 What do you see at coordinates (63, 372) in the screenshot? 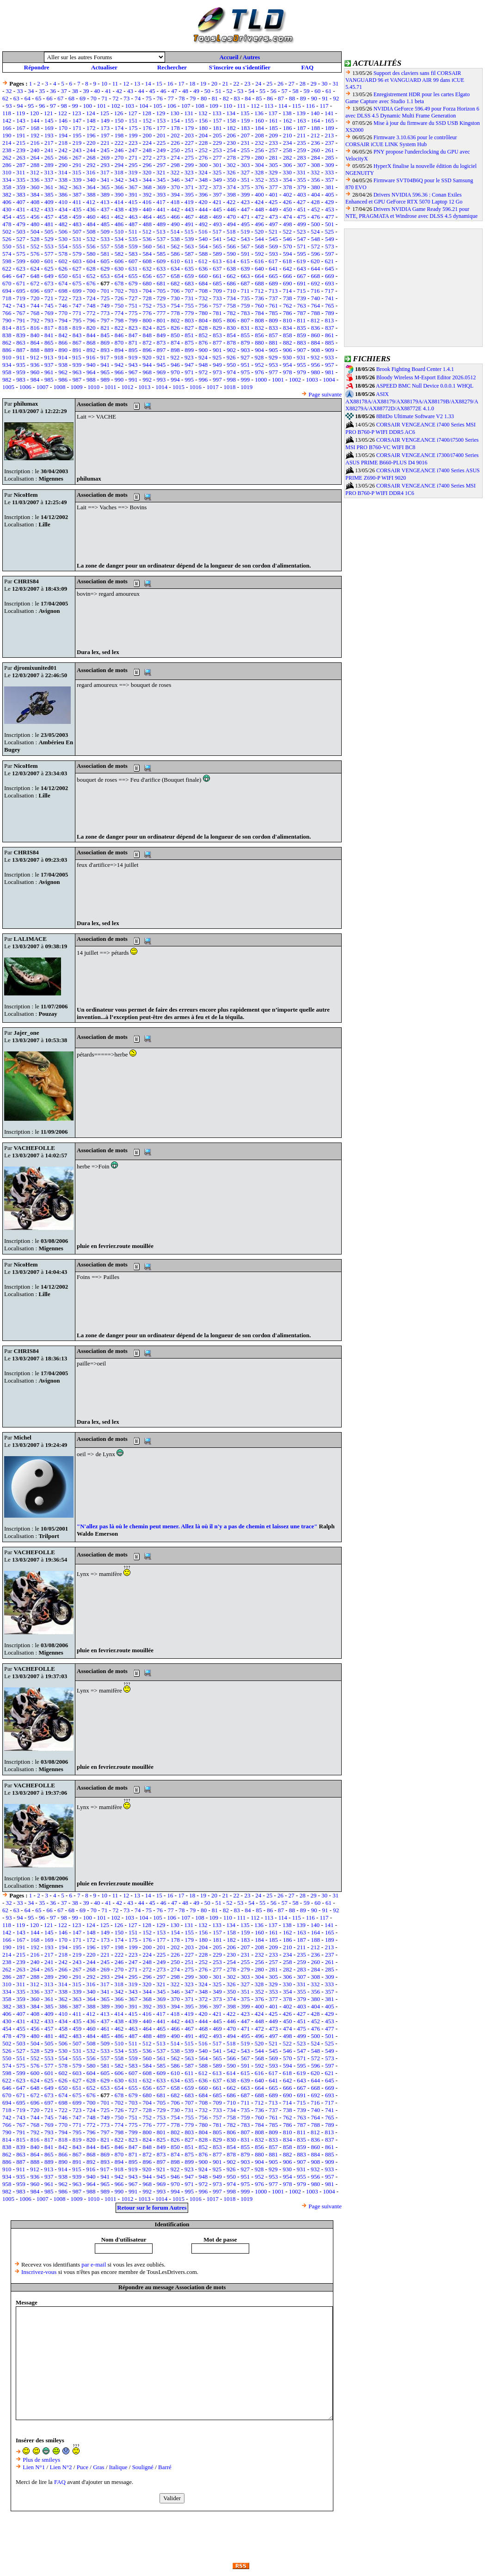
I see `962` at bounding box center [63, 372].